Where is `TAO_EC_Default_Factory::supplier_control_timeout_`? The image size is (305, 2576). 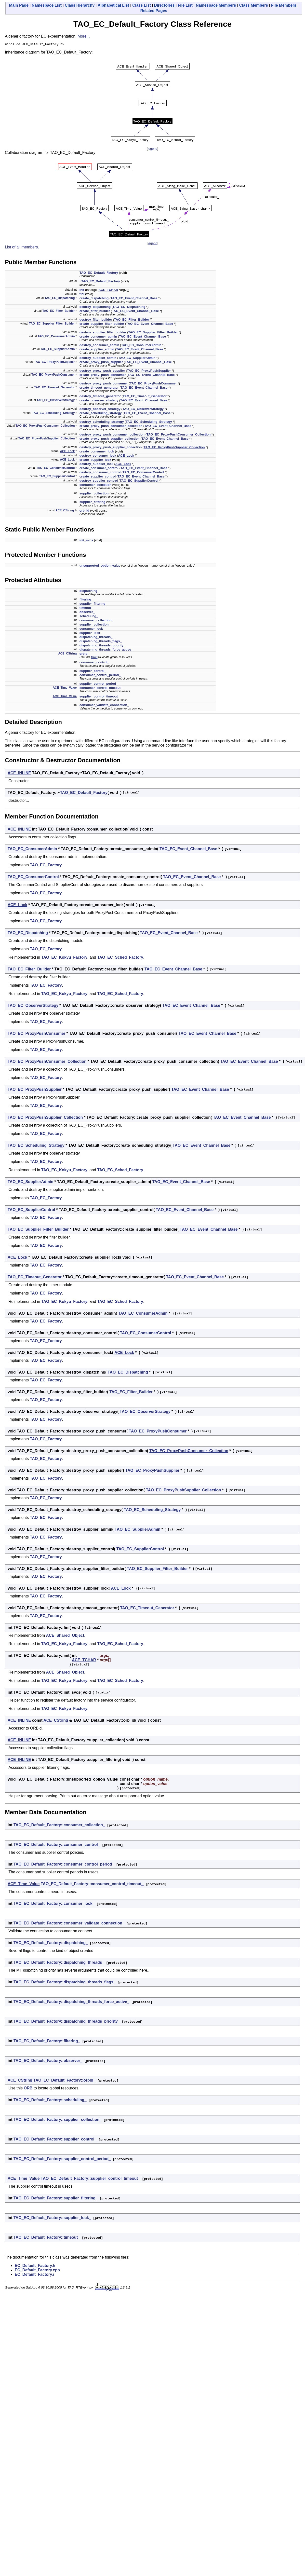
TAO_EC_Default_Factory::supplier_control_timeout_ is located at coordinates (90, 2179).